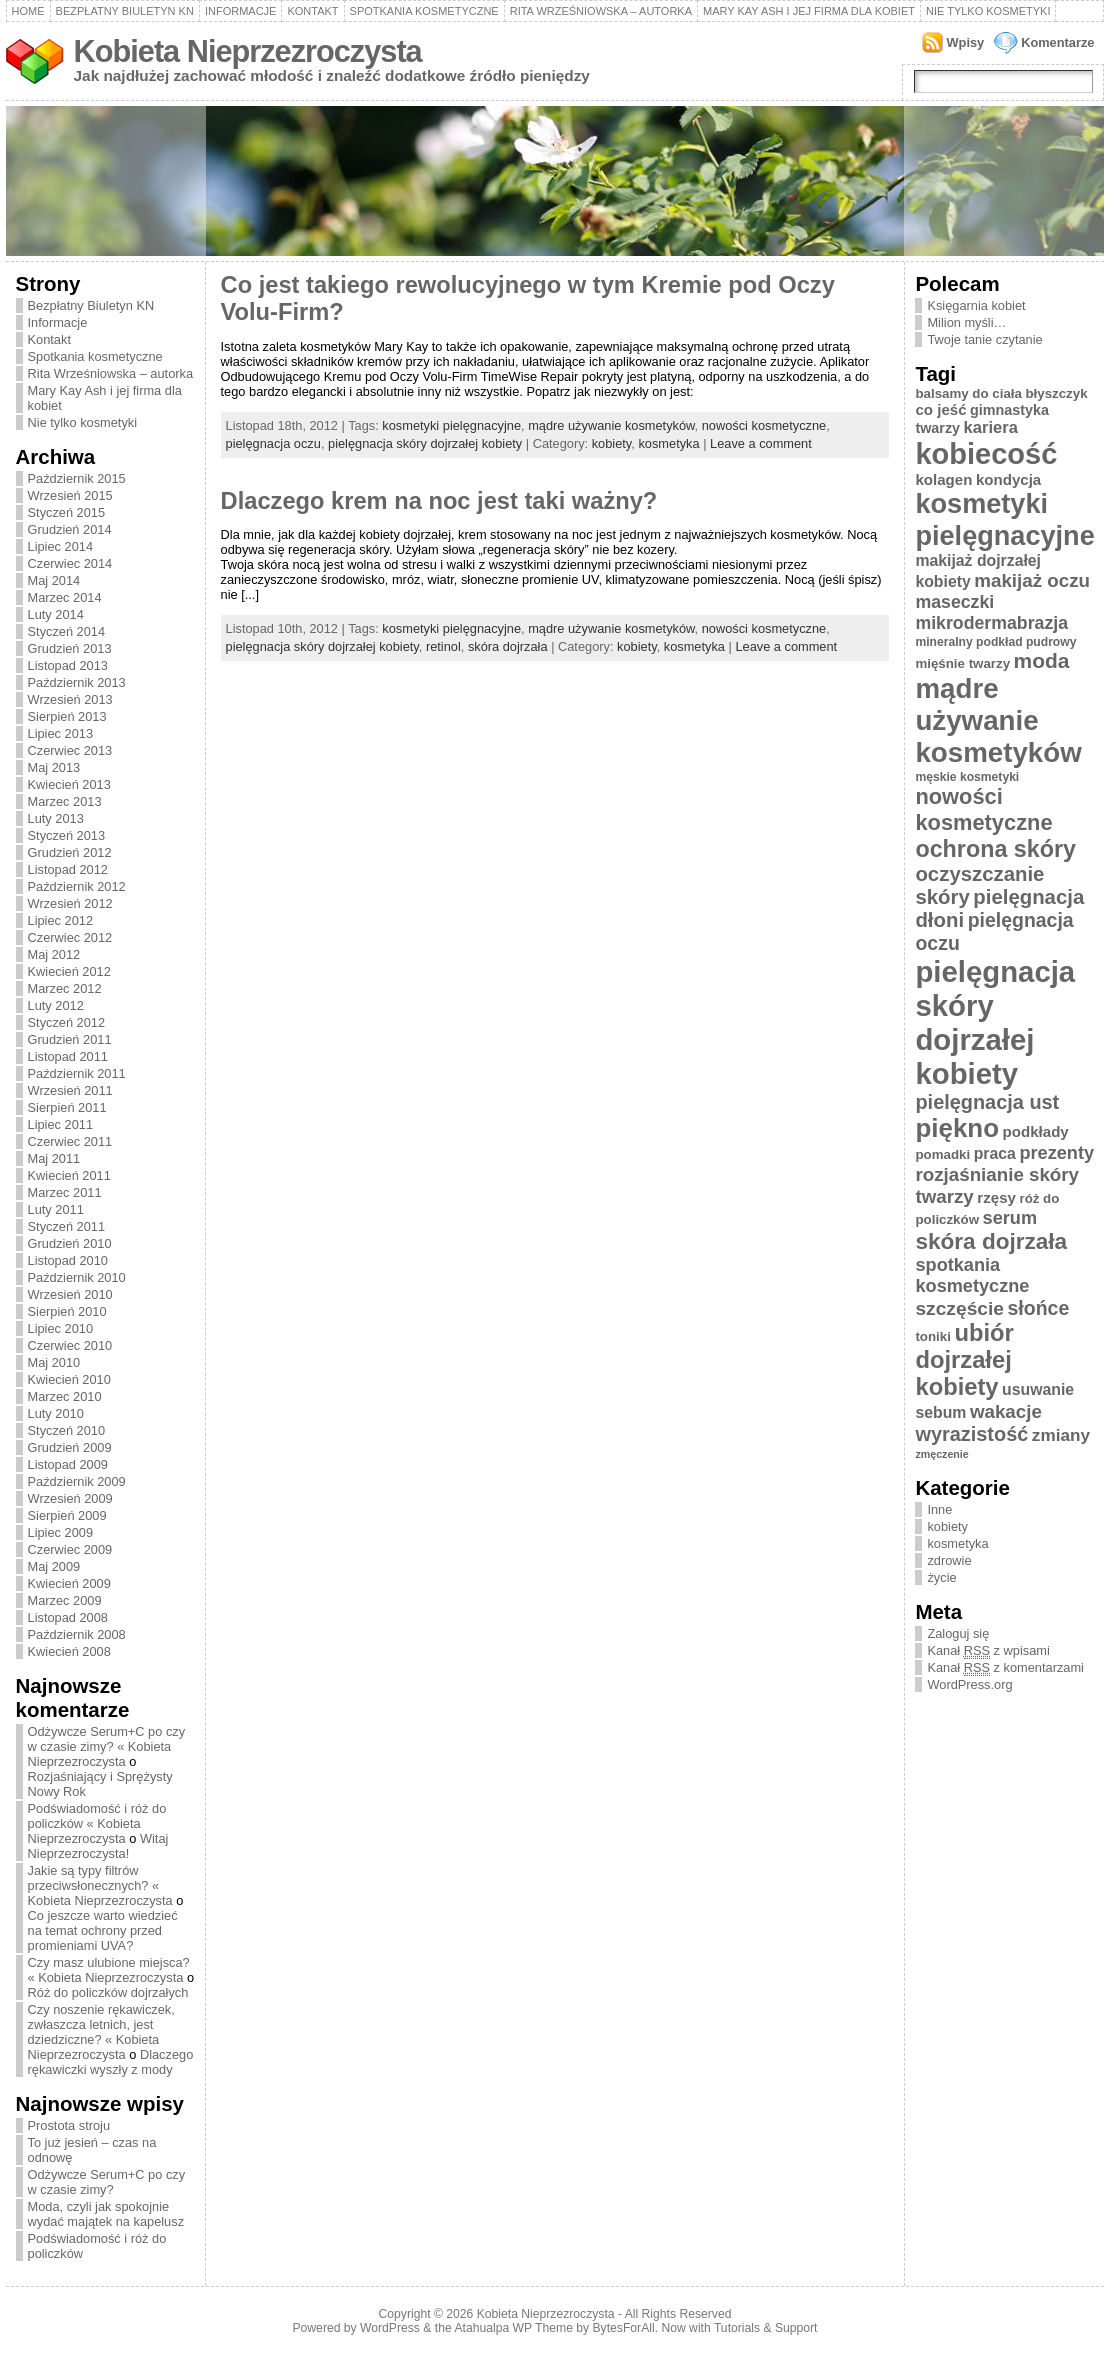 Image resolution: width=1110 pixels, height=2355 pixels. I want to click on nowości kosmetyczne, so click(764, 425).